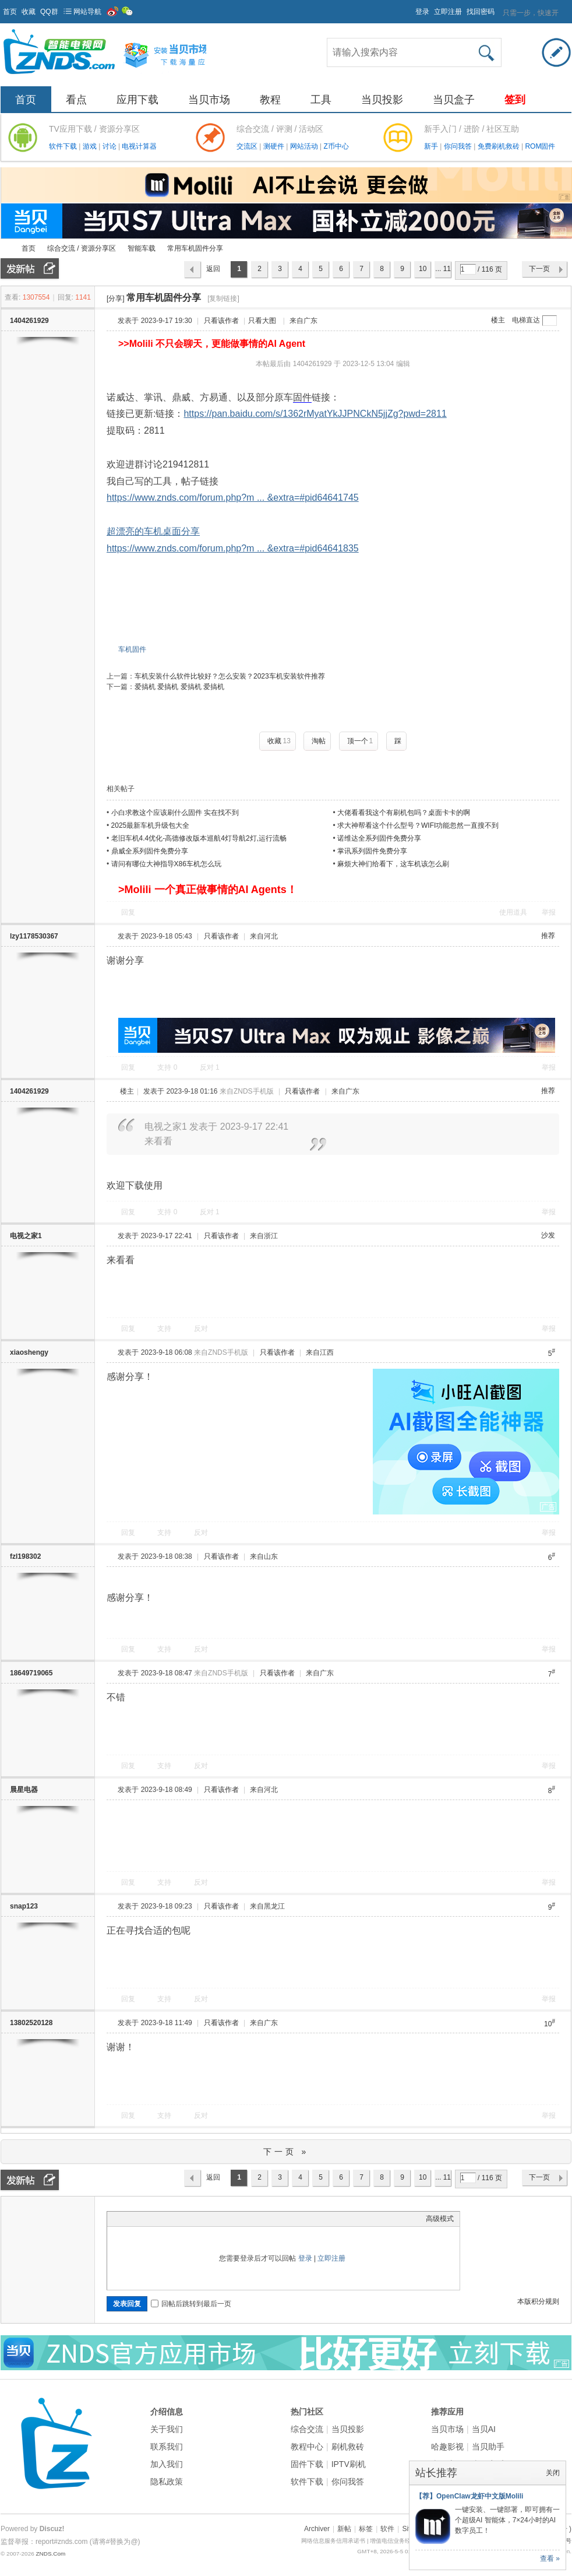  What do you see at coordinates (186, 2218) in the screenshot?
I see `Code` at bounding box center [186, 2218].